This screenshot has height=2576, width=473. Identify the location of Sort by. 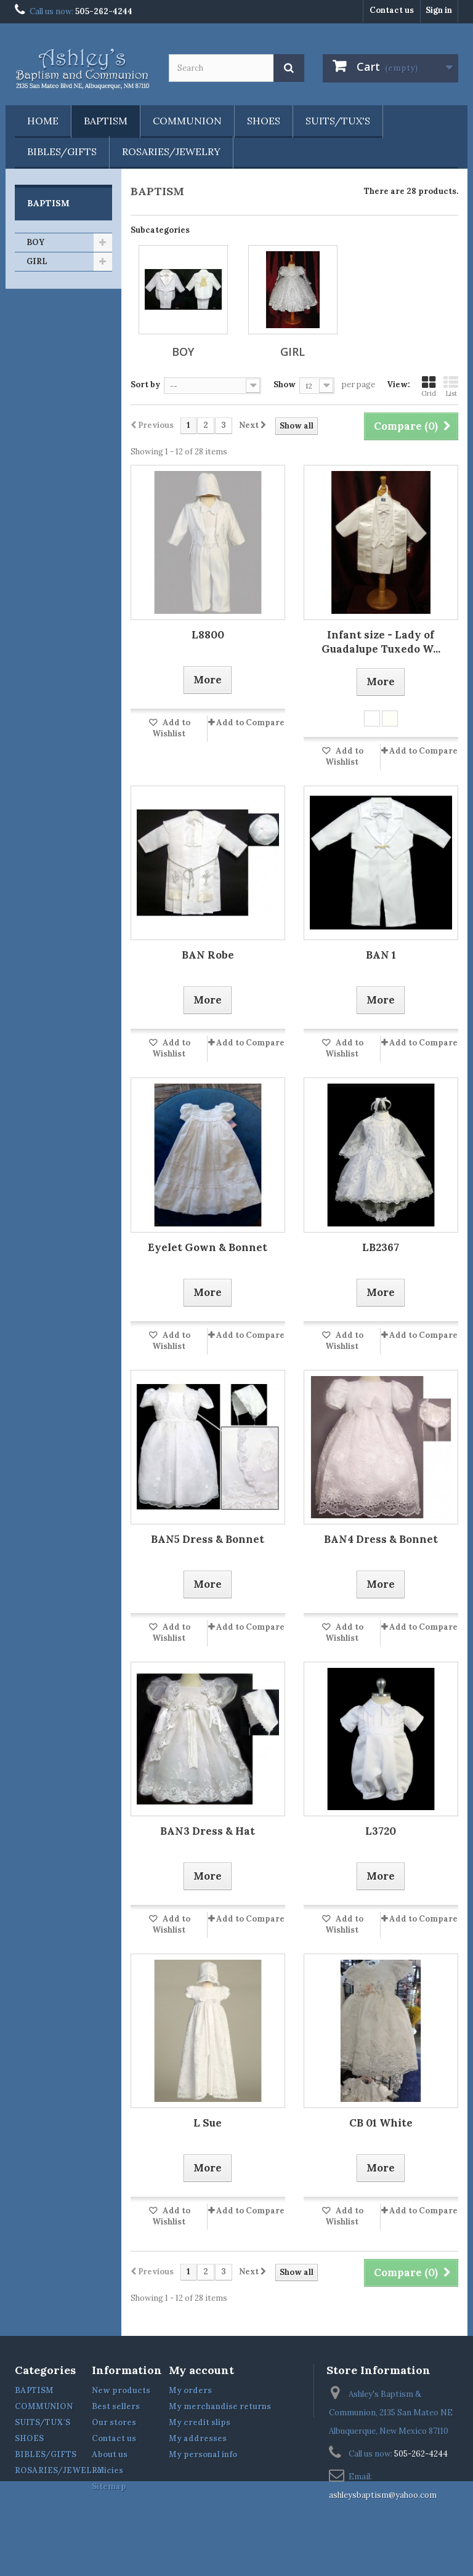
(145, 384).